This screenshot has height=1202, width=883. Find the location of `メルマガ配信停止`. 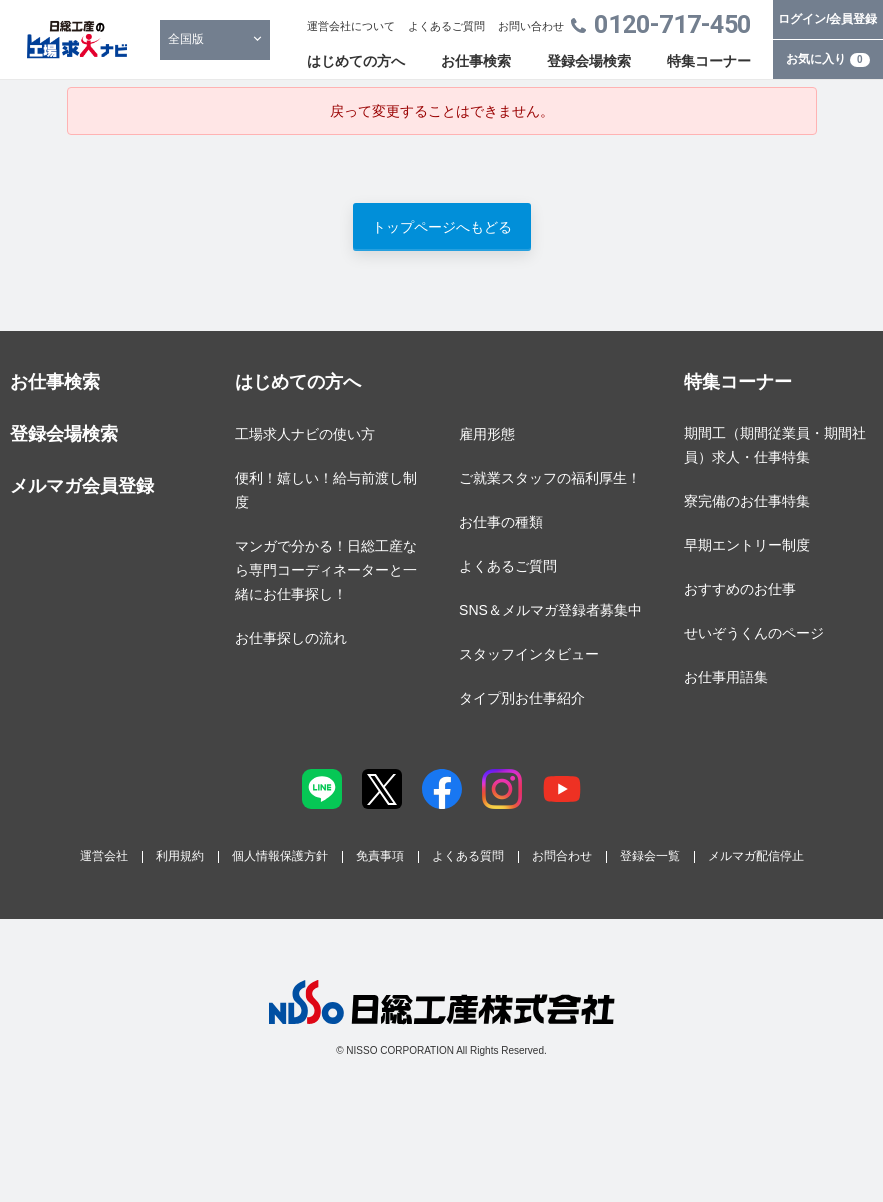

メルマガ配信停止 is located at coordinates (756, 856).